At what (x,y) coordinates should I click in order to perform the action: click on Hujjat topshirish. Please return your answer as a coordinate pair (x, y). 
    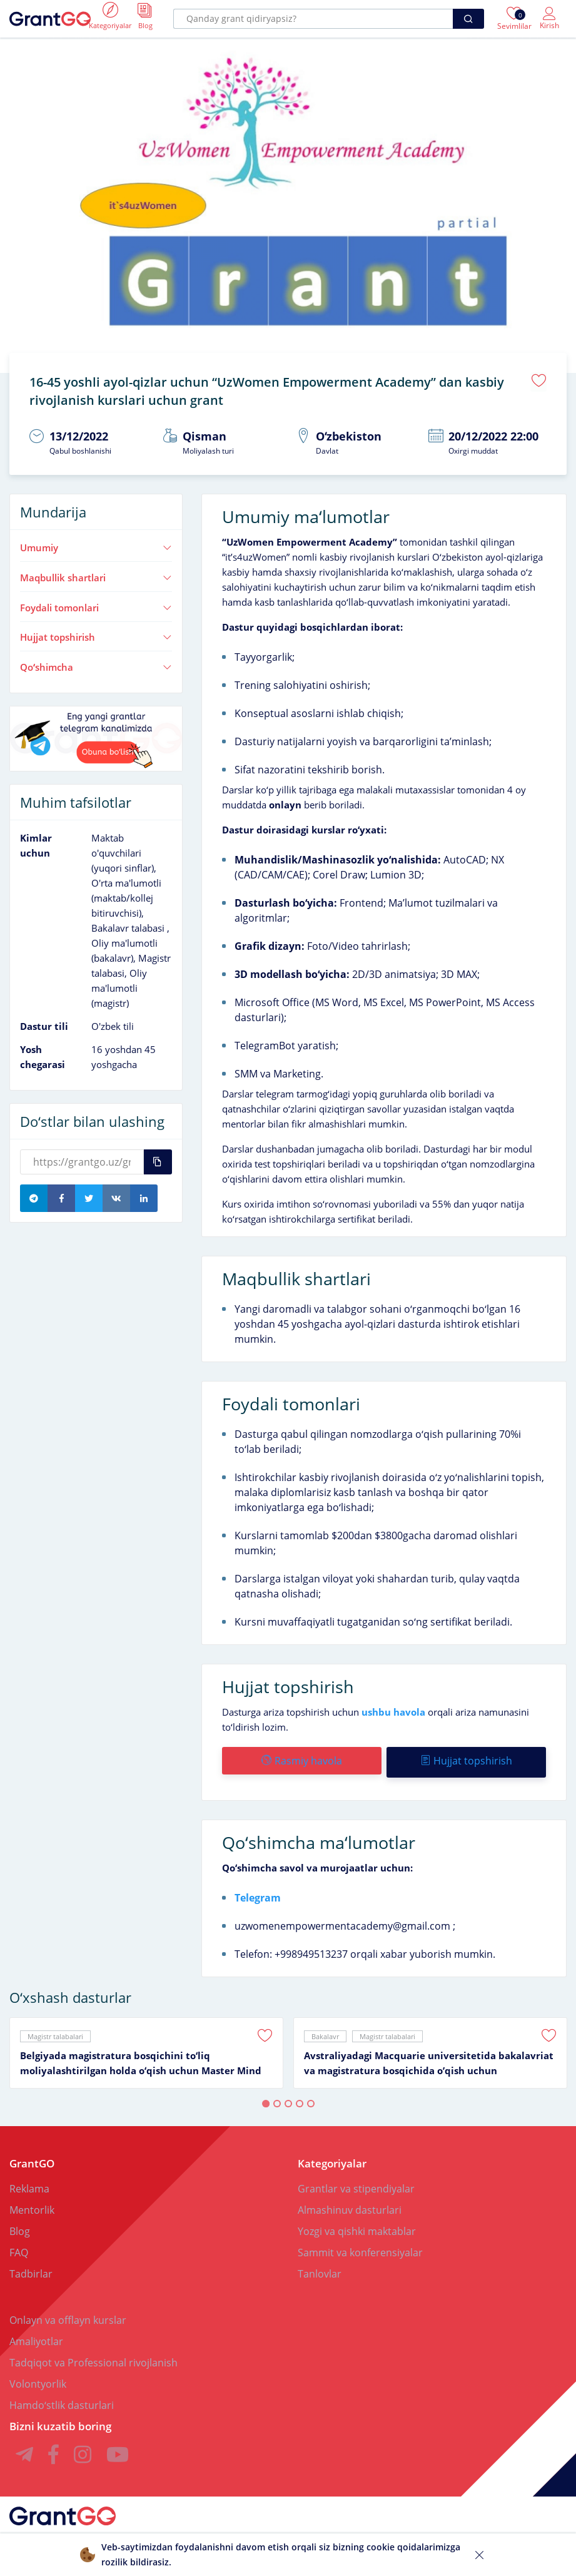
    Looking at the image, I should click on (96, 633).